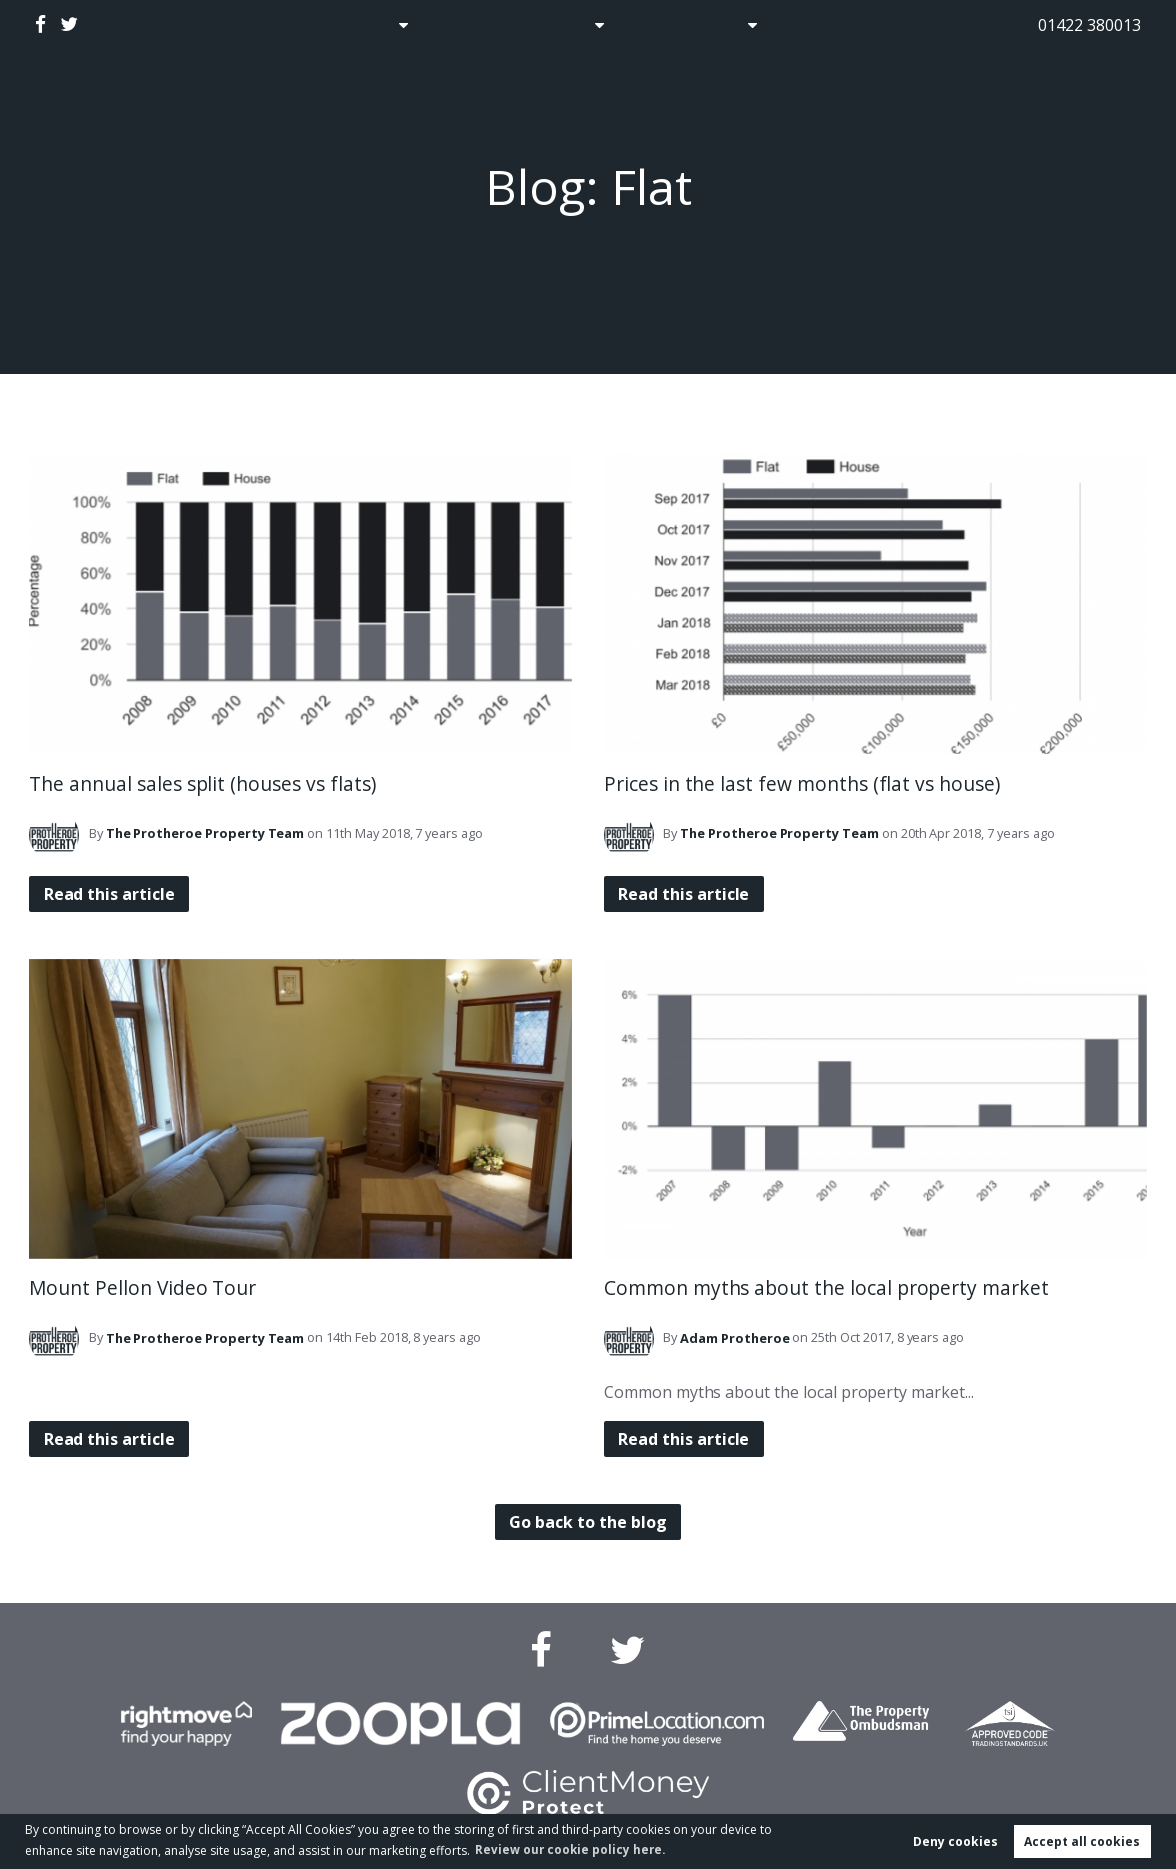  What do you see at coordinates (110, 894) in the screenshot?
I see `Read this article` at bounding box center [110, 894].